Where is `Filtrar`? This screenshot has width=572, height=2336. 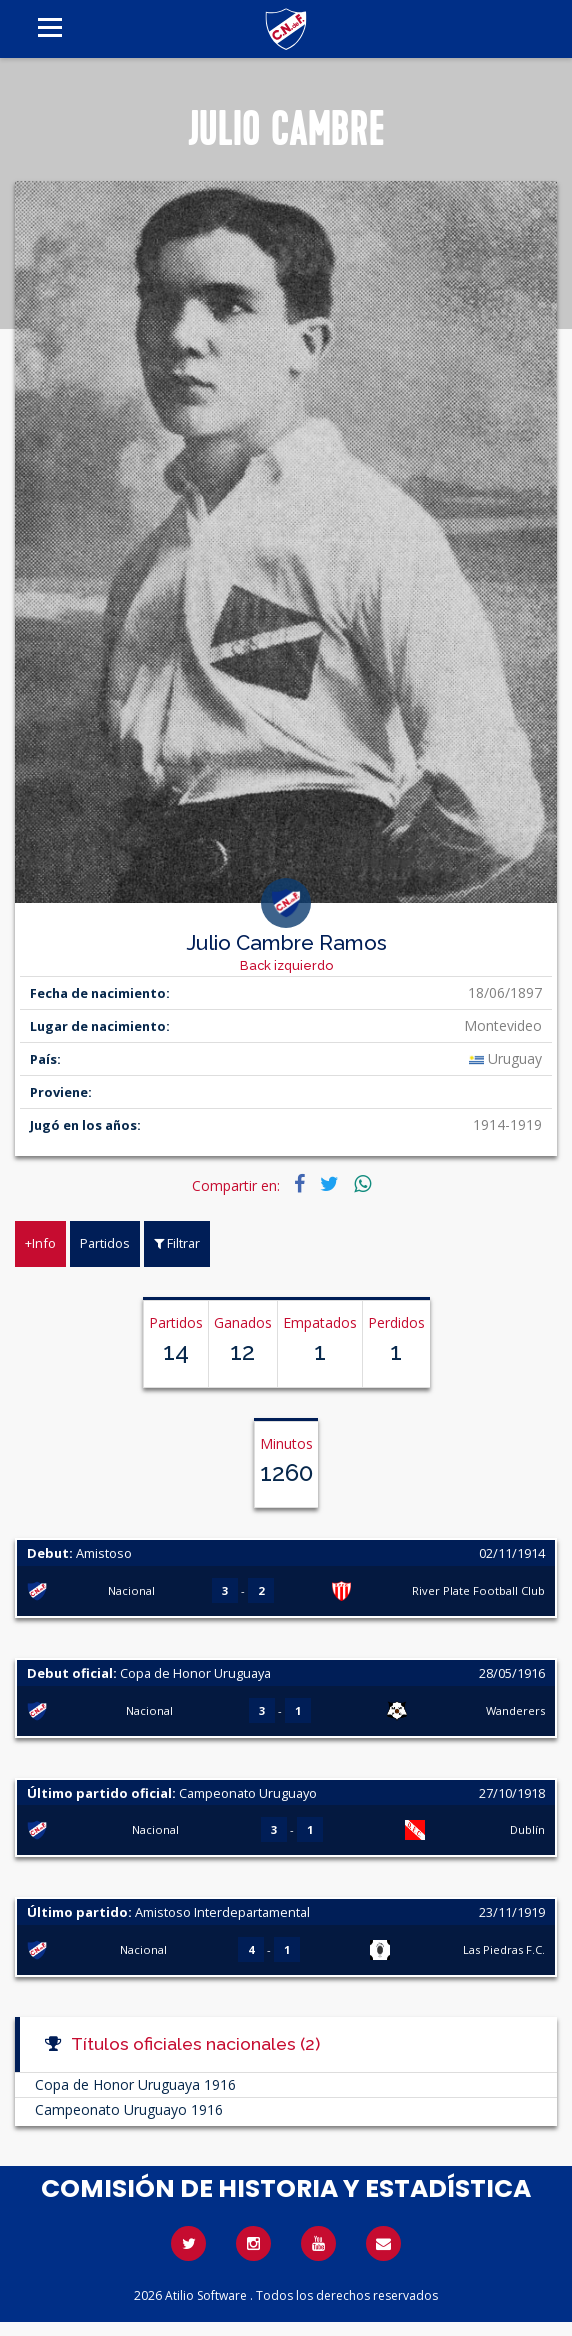
Filtrar is located at coordinates (177, 1243).